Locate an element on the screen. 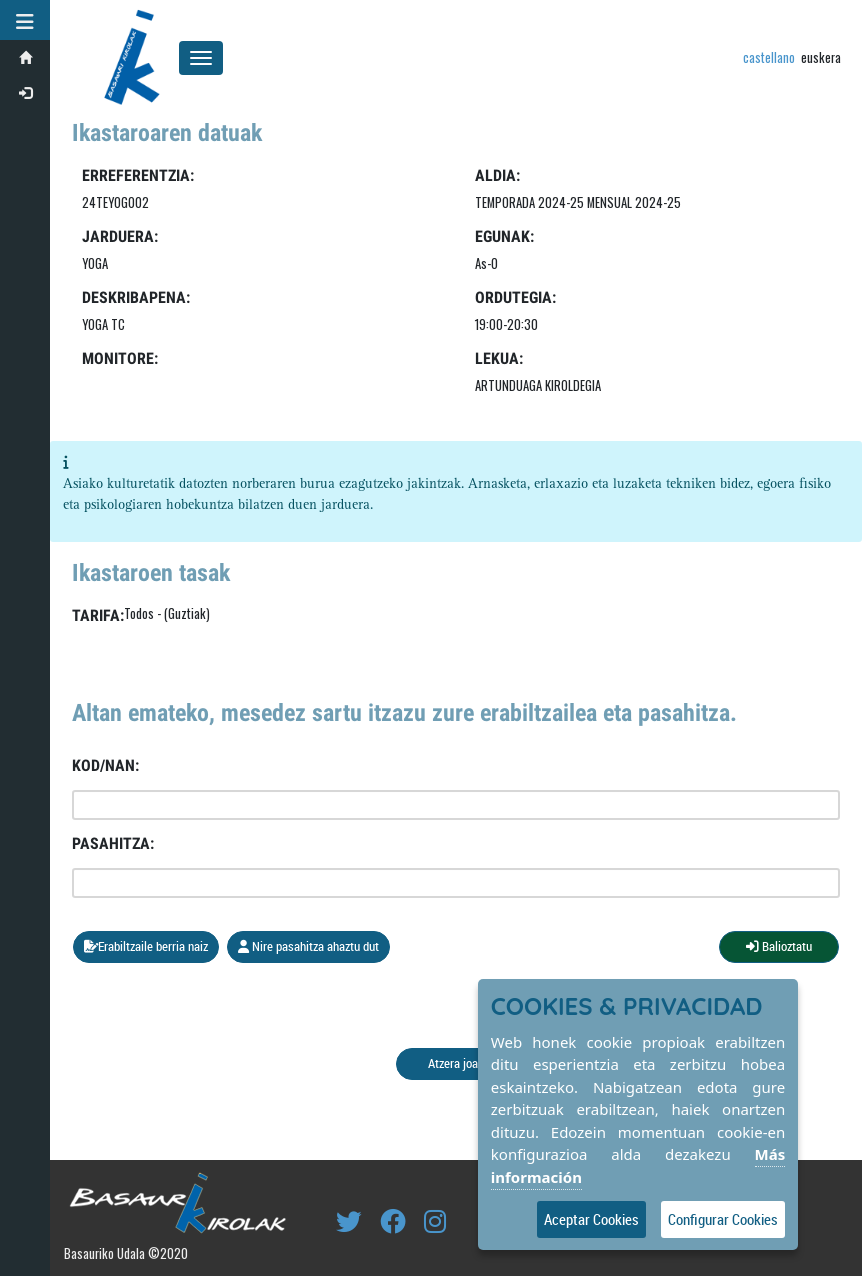  Erabiltzaile berria naiz is located at coordinates (146, 946).